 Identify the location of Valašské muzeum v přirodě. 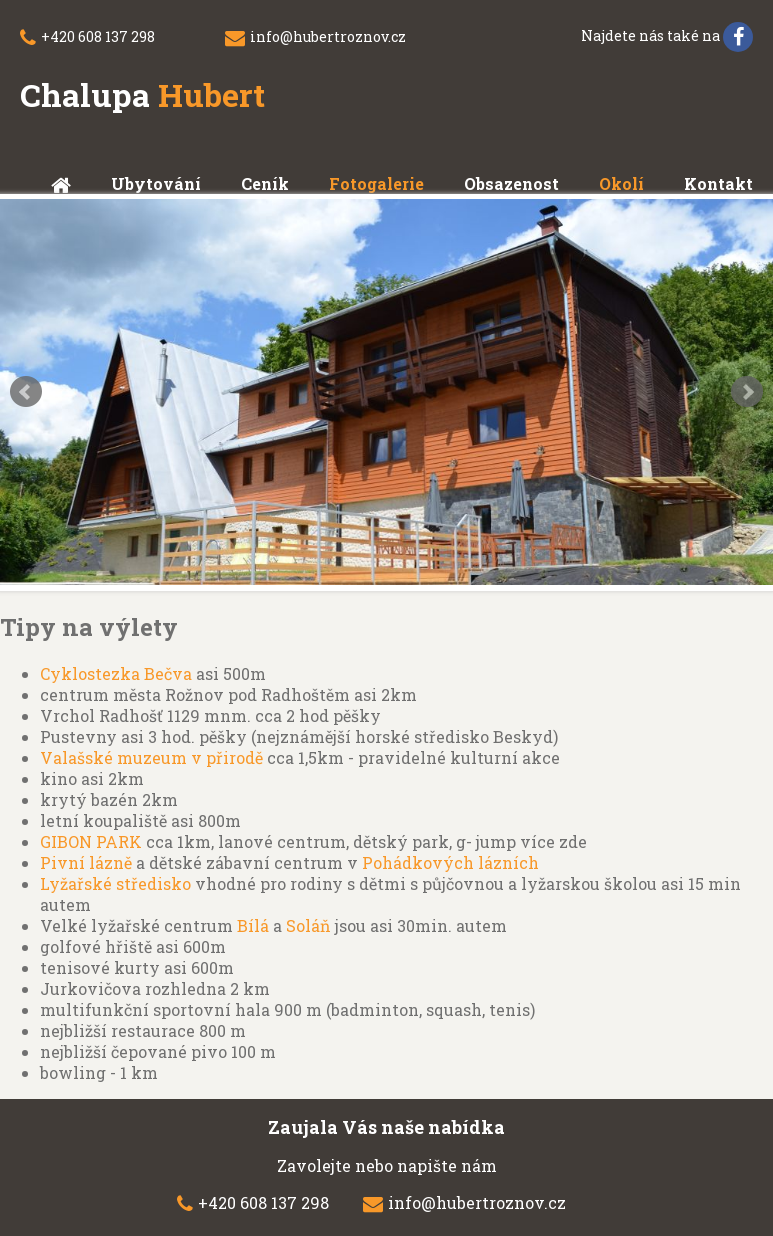
(151, 757).